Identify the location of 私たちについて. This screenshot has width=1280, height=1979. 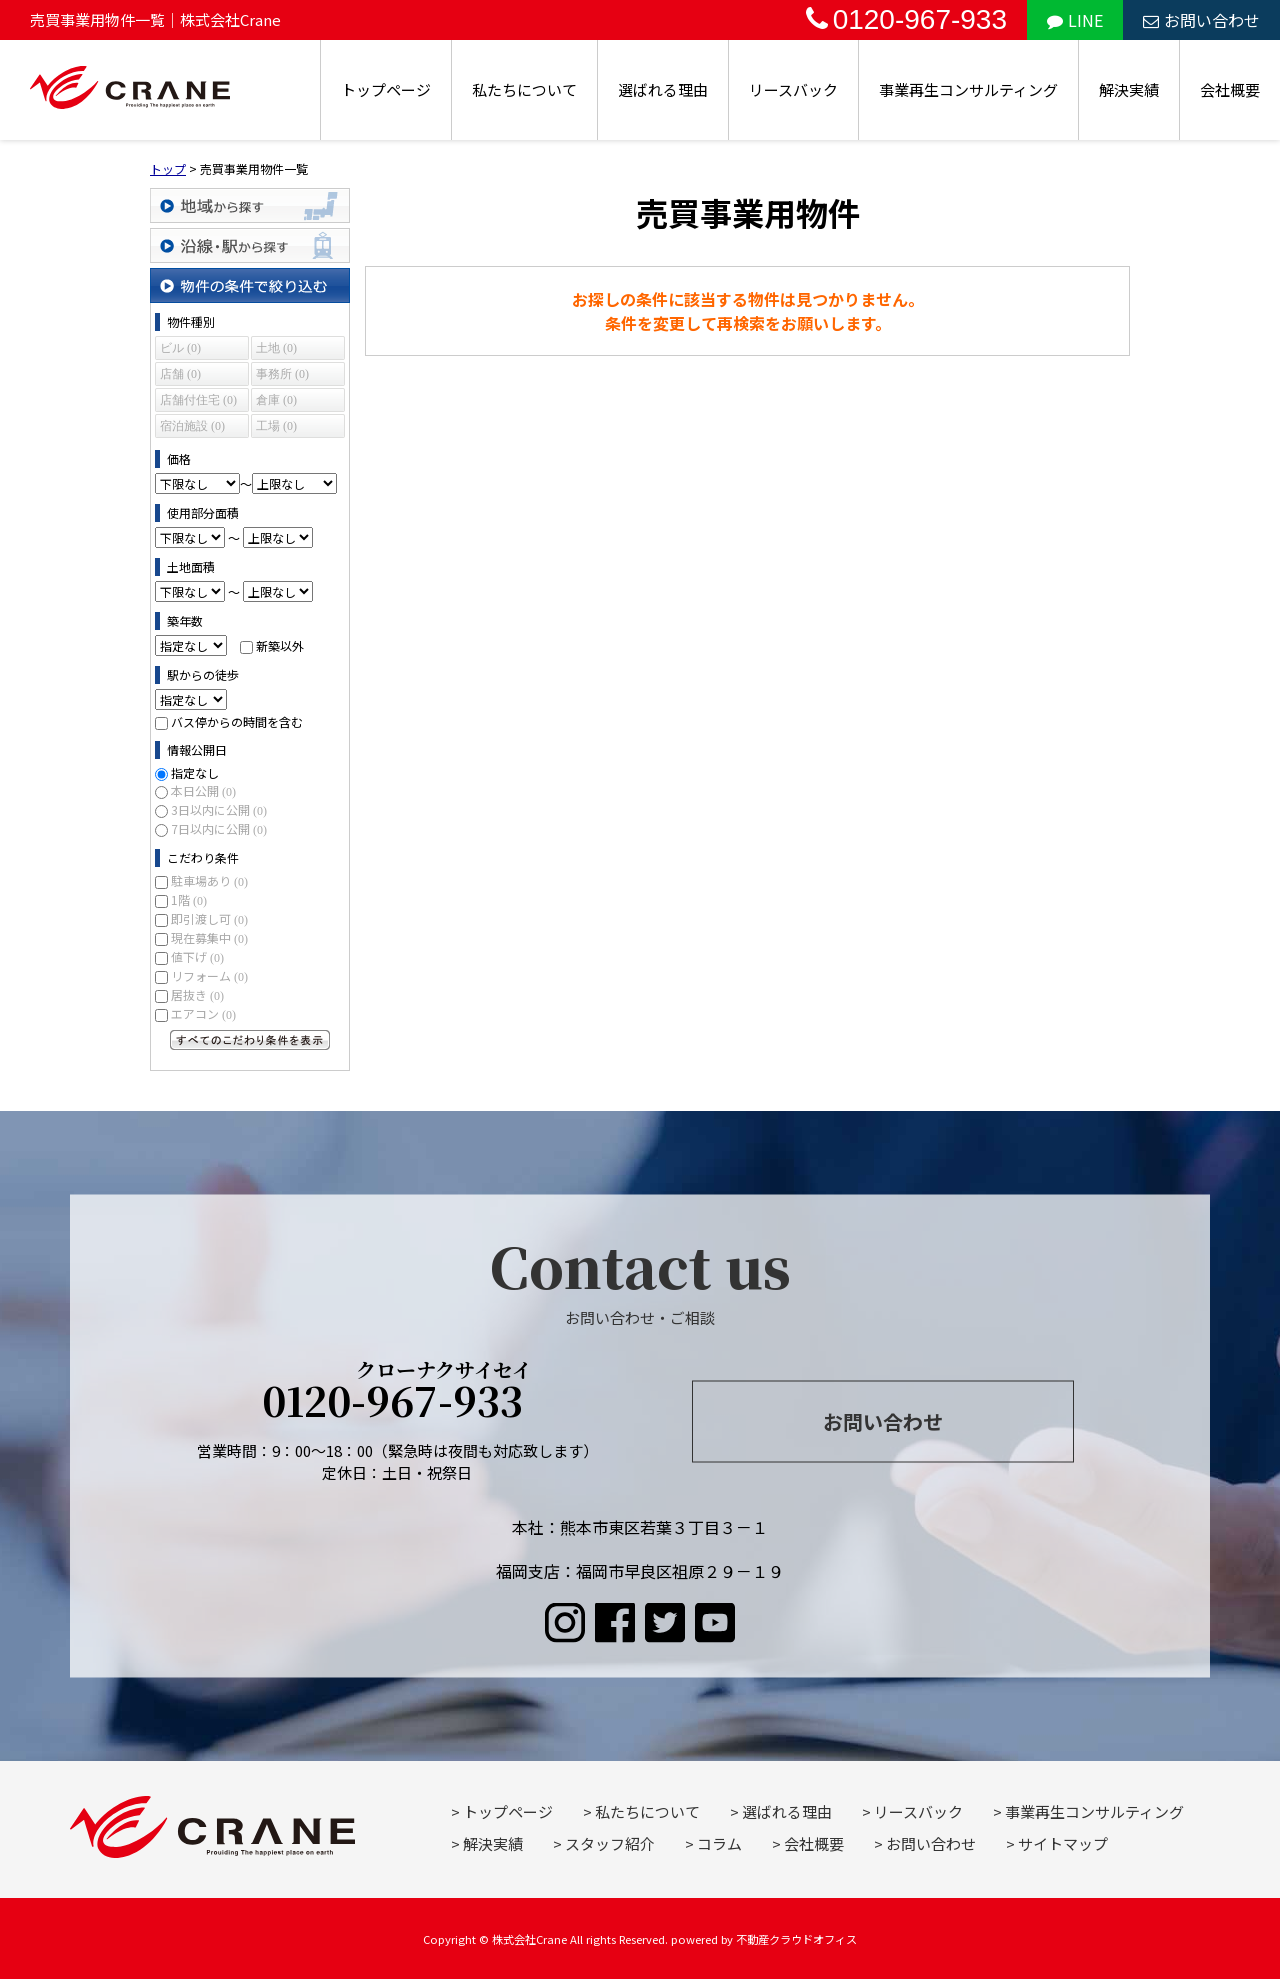
(524, 89).